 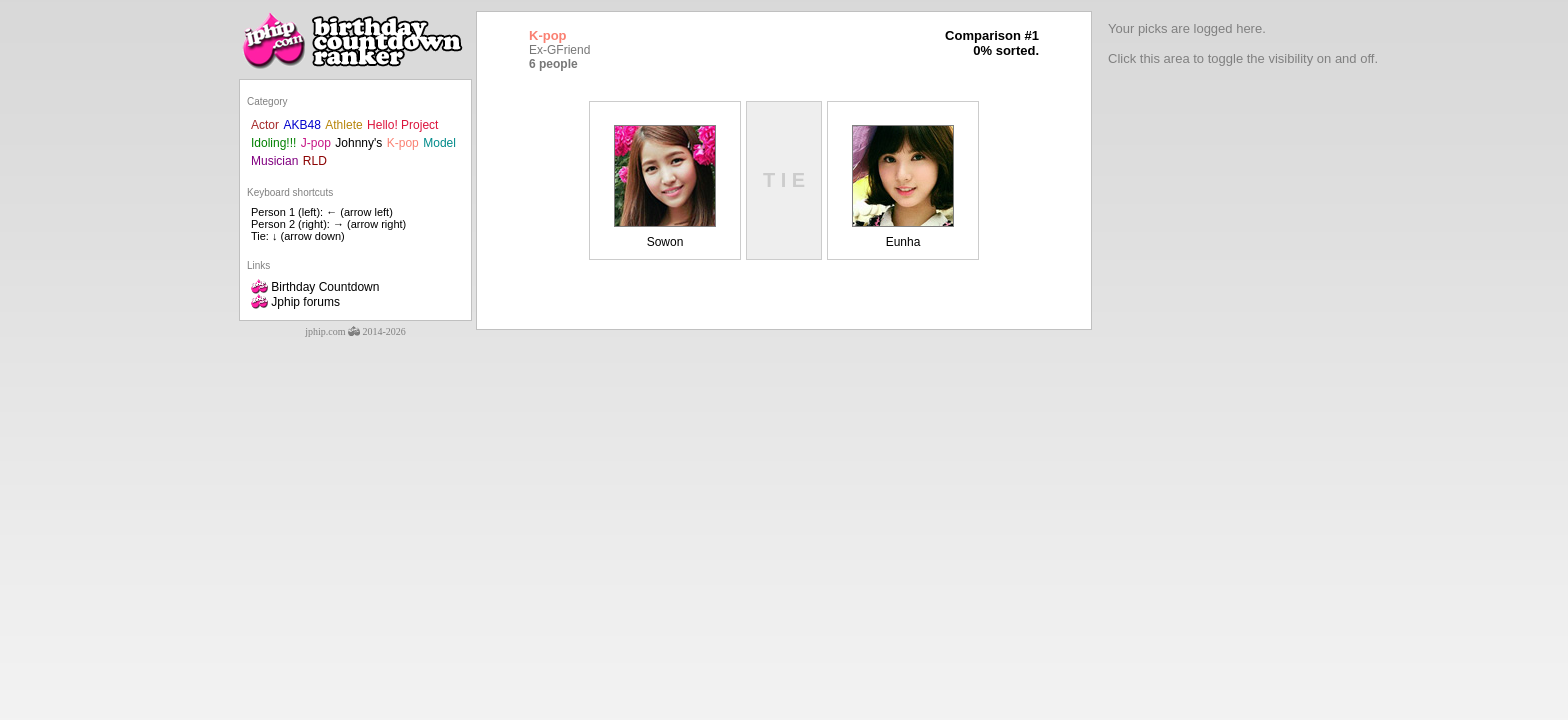 I want to click on Hello! Project, so click(x=402, y=125).